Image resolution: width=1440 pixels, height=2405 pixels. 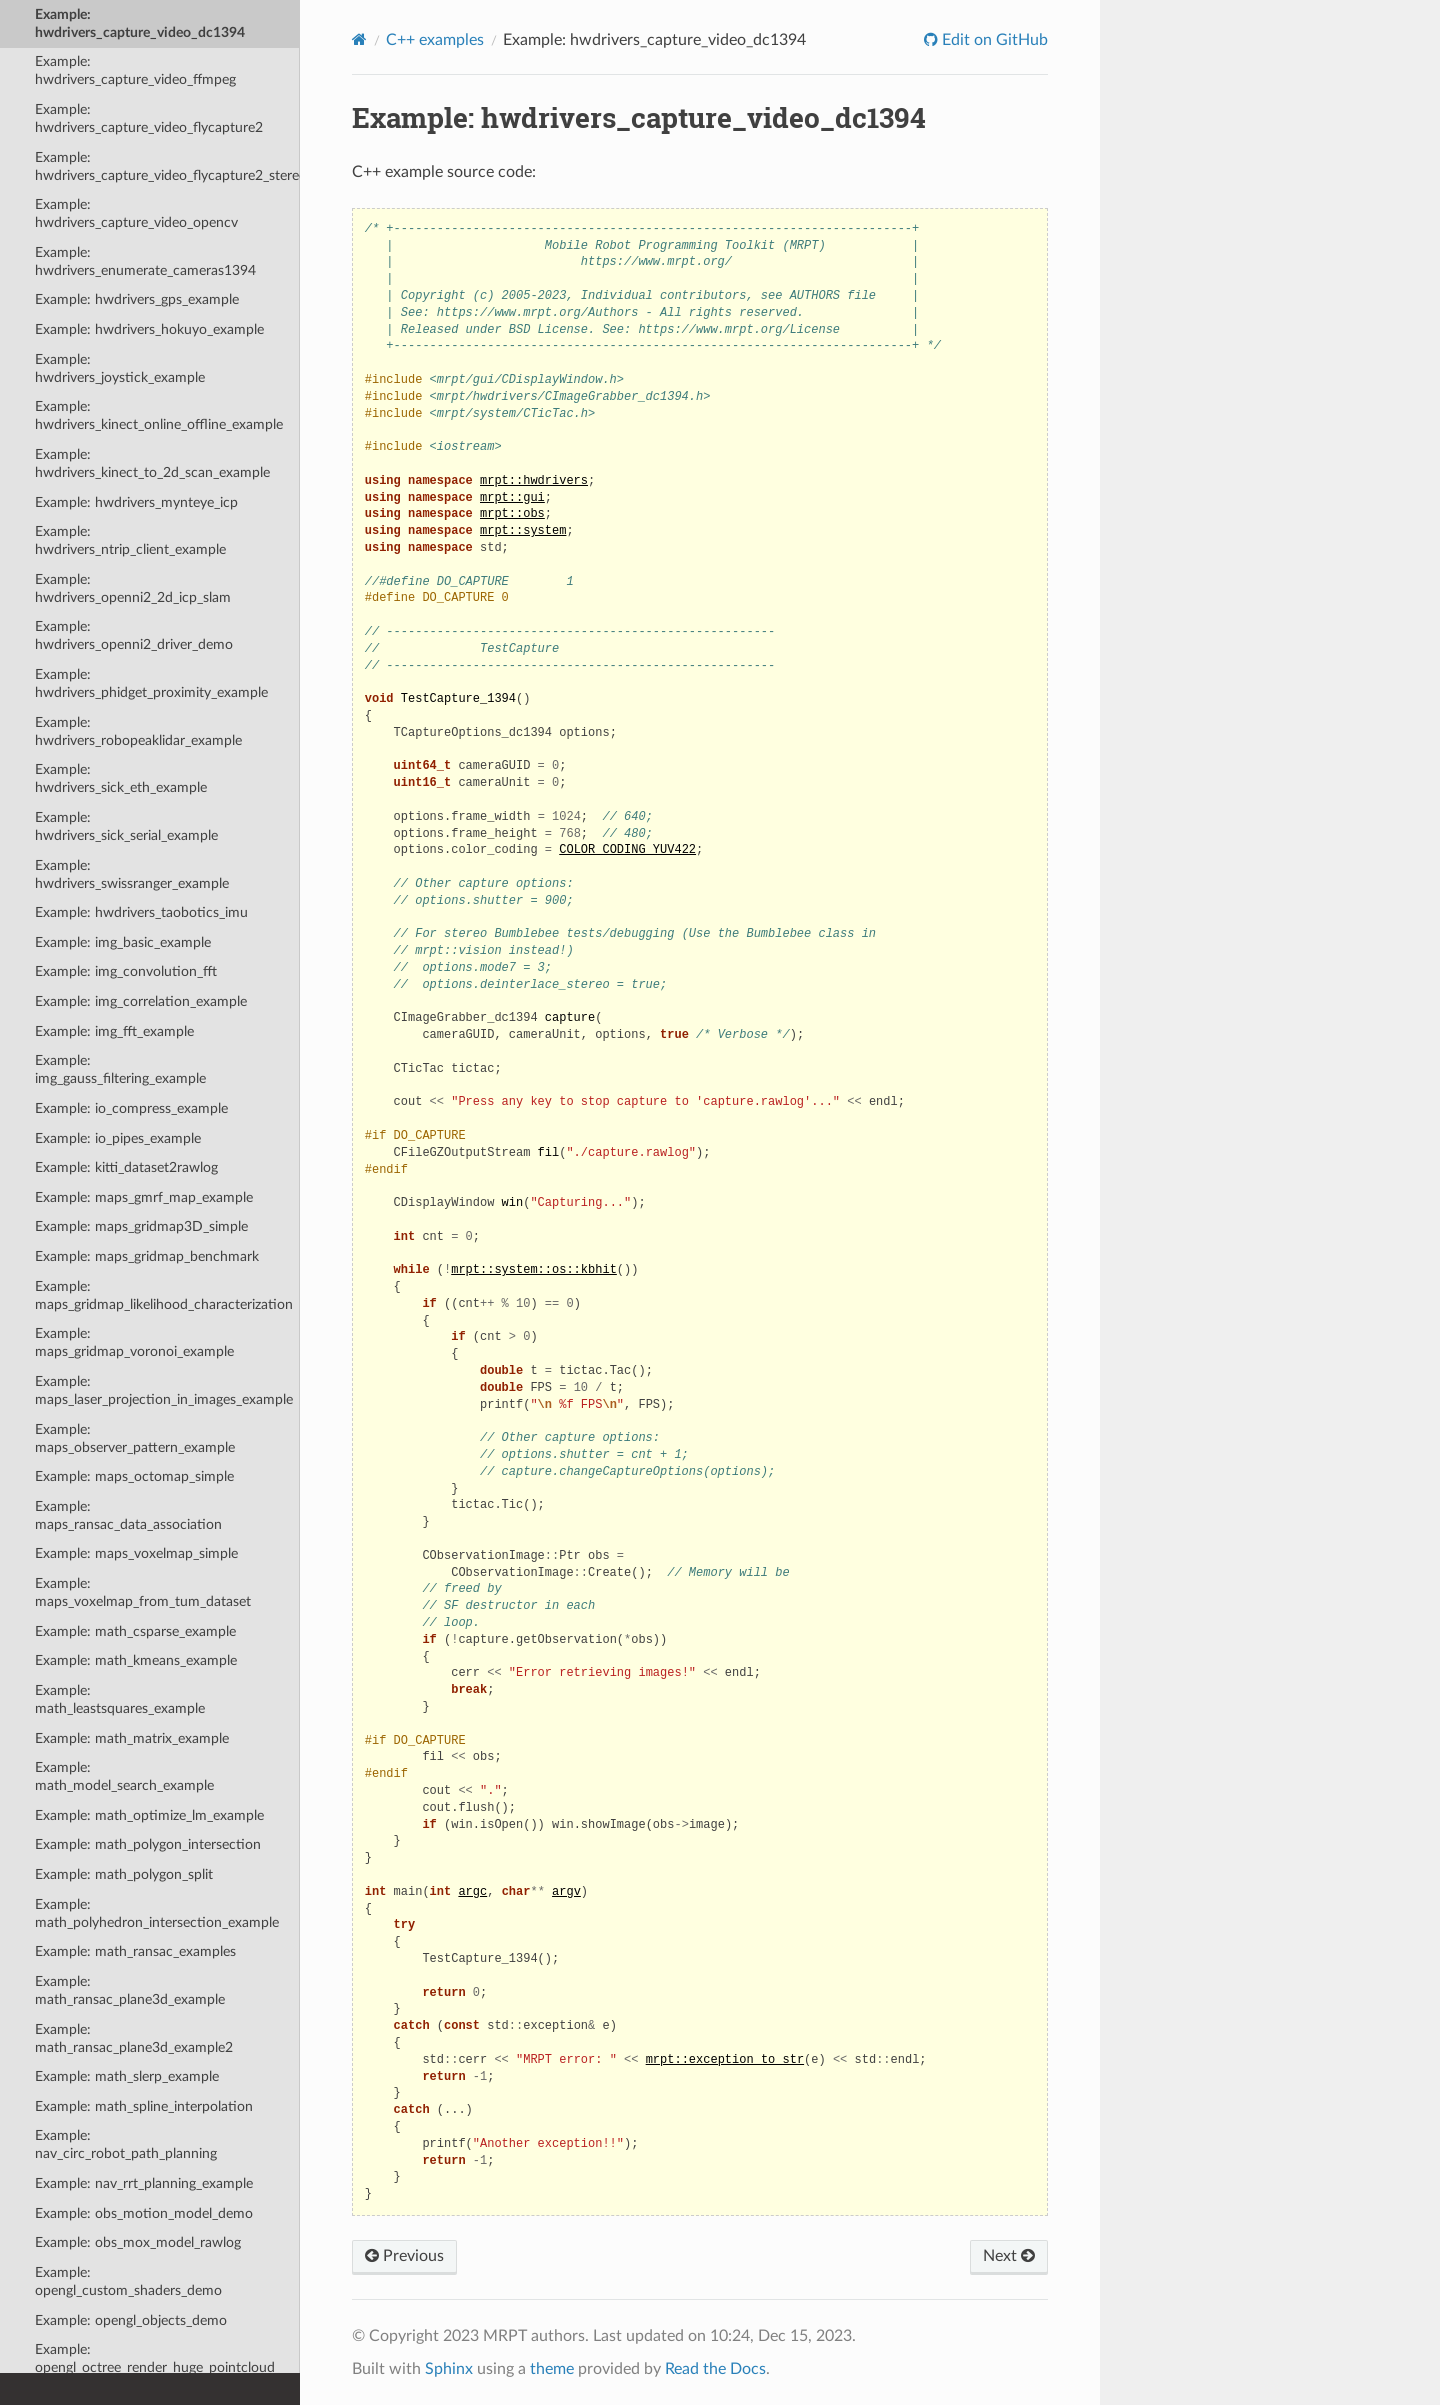 I want to click on Example: hwdrivers_capture_video_flycapture2_stereo, so click(x=167, y=166).